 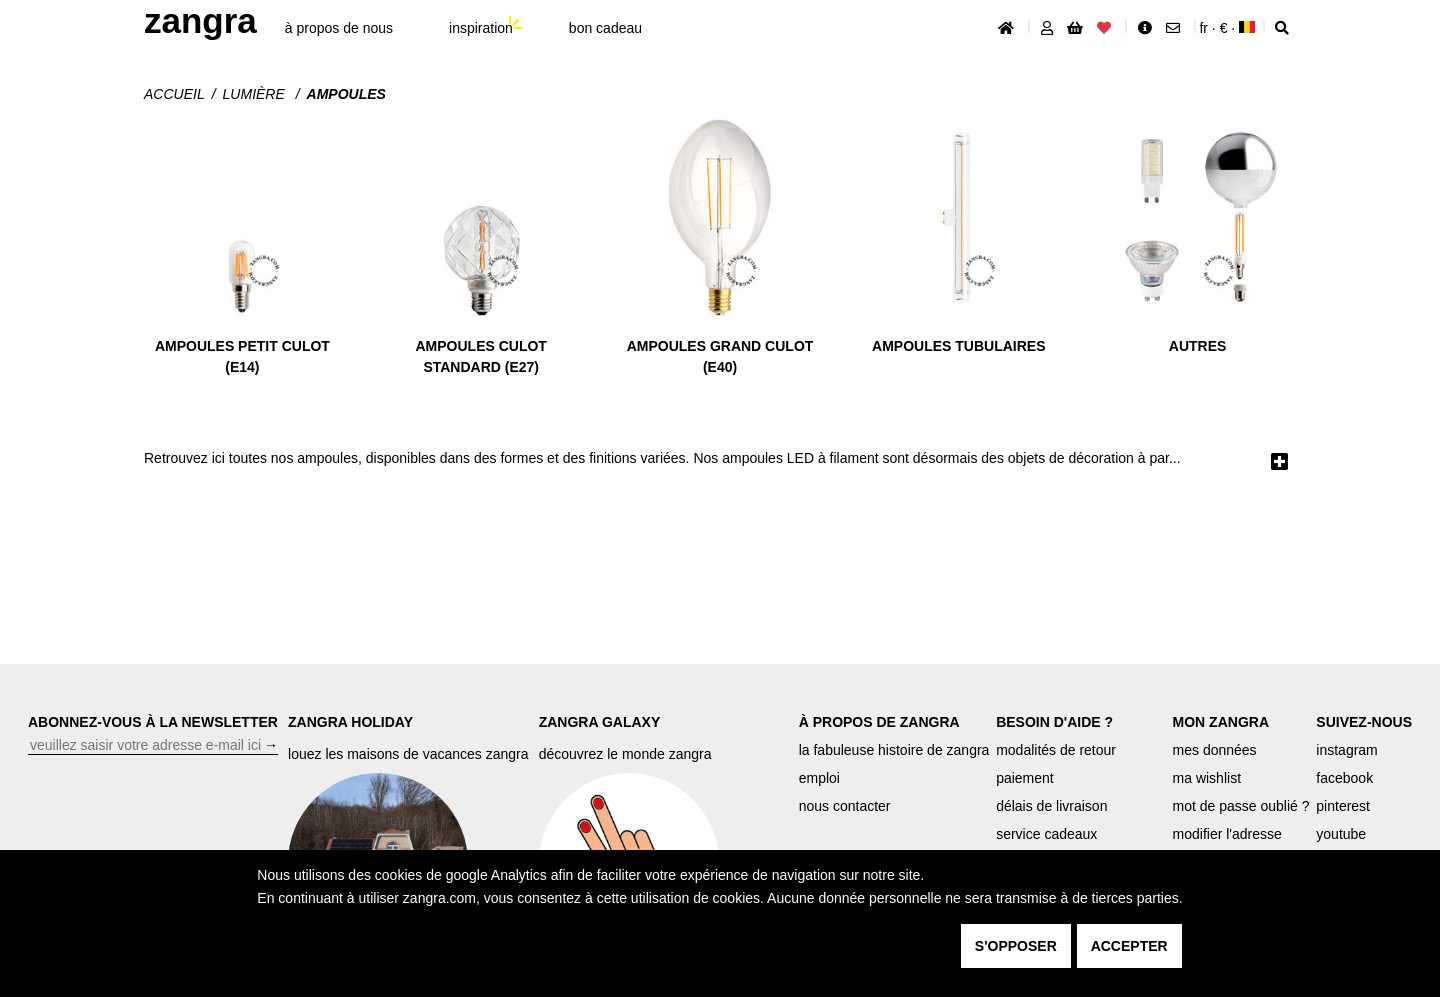 I want to click on SUIVEZ-NOUS, so click(x=1364, y=722).